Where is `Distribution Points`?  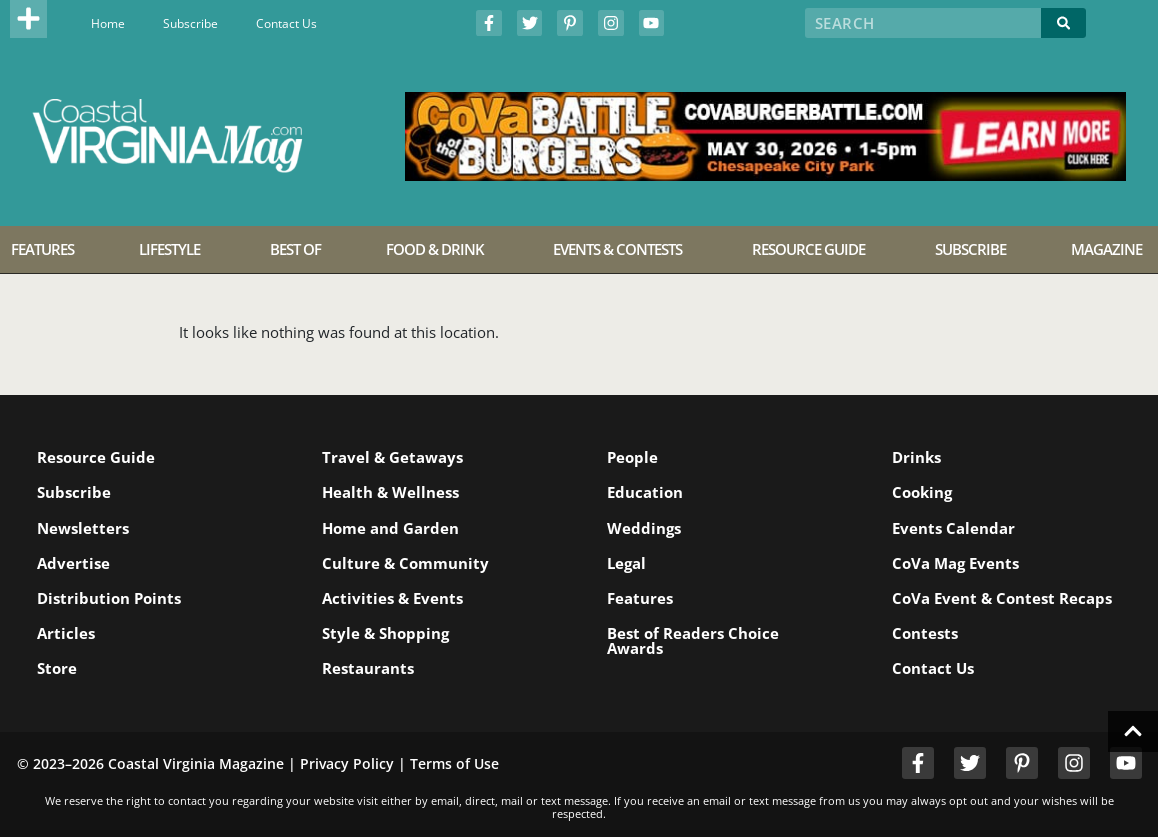 Distribution Points is located at coordinates (109, 598).